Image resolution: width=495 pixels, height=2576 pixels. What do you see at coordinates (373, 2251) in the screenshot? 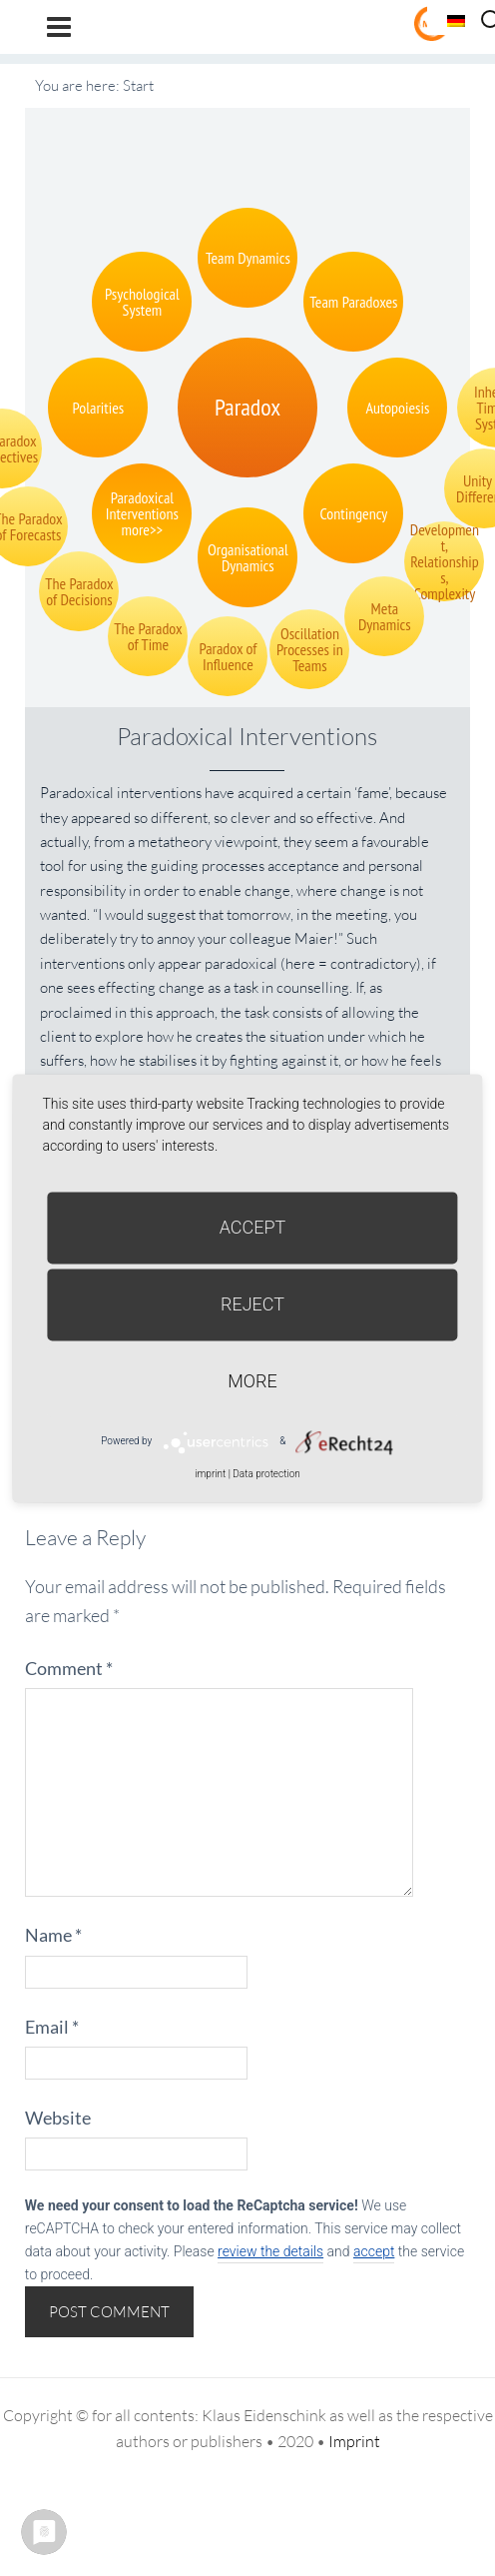
I see `accept [button]` at bounding box center [373, 2251].